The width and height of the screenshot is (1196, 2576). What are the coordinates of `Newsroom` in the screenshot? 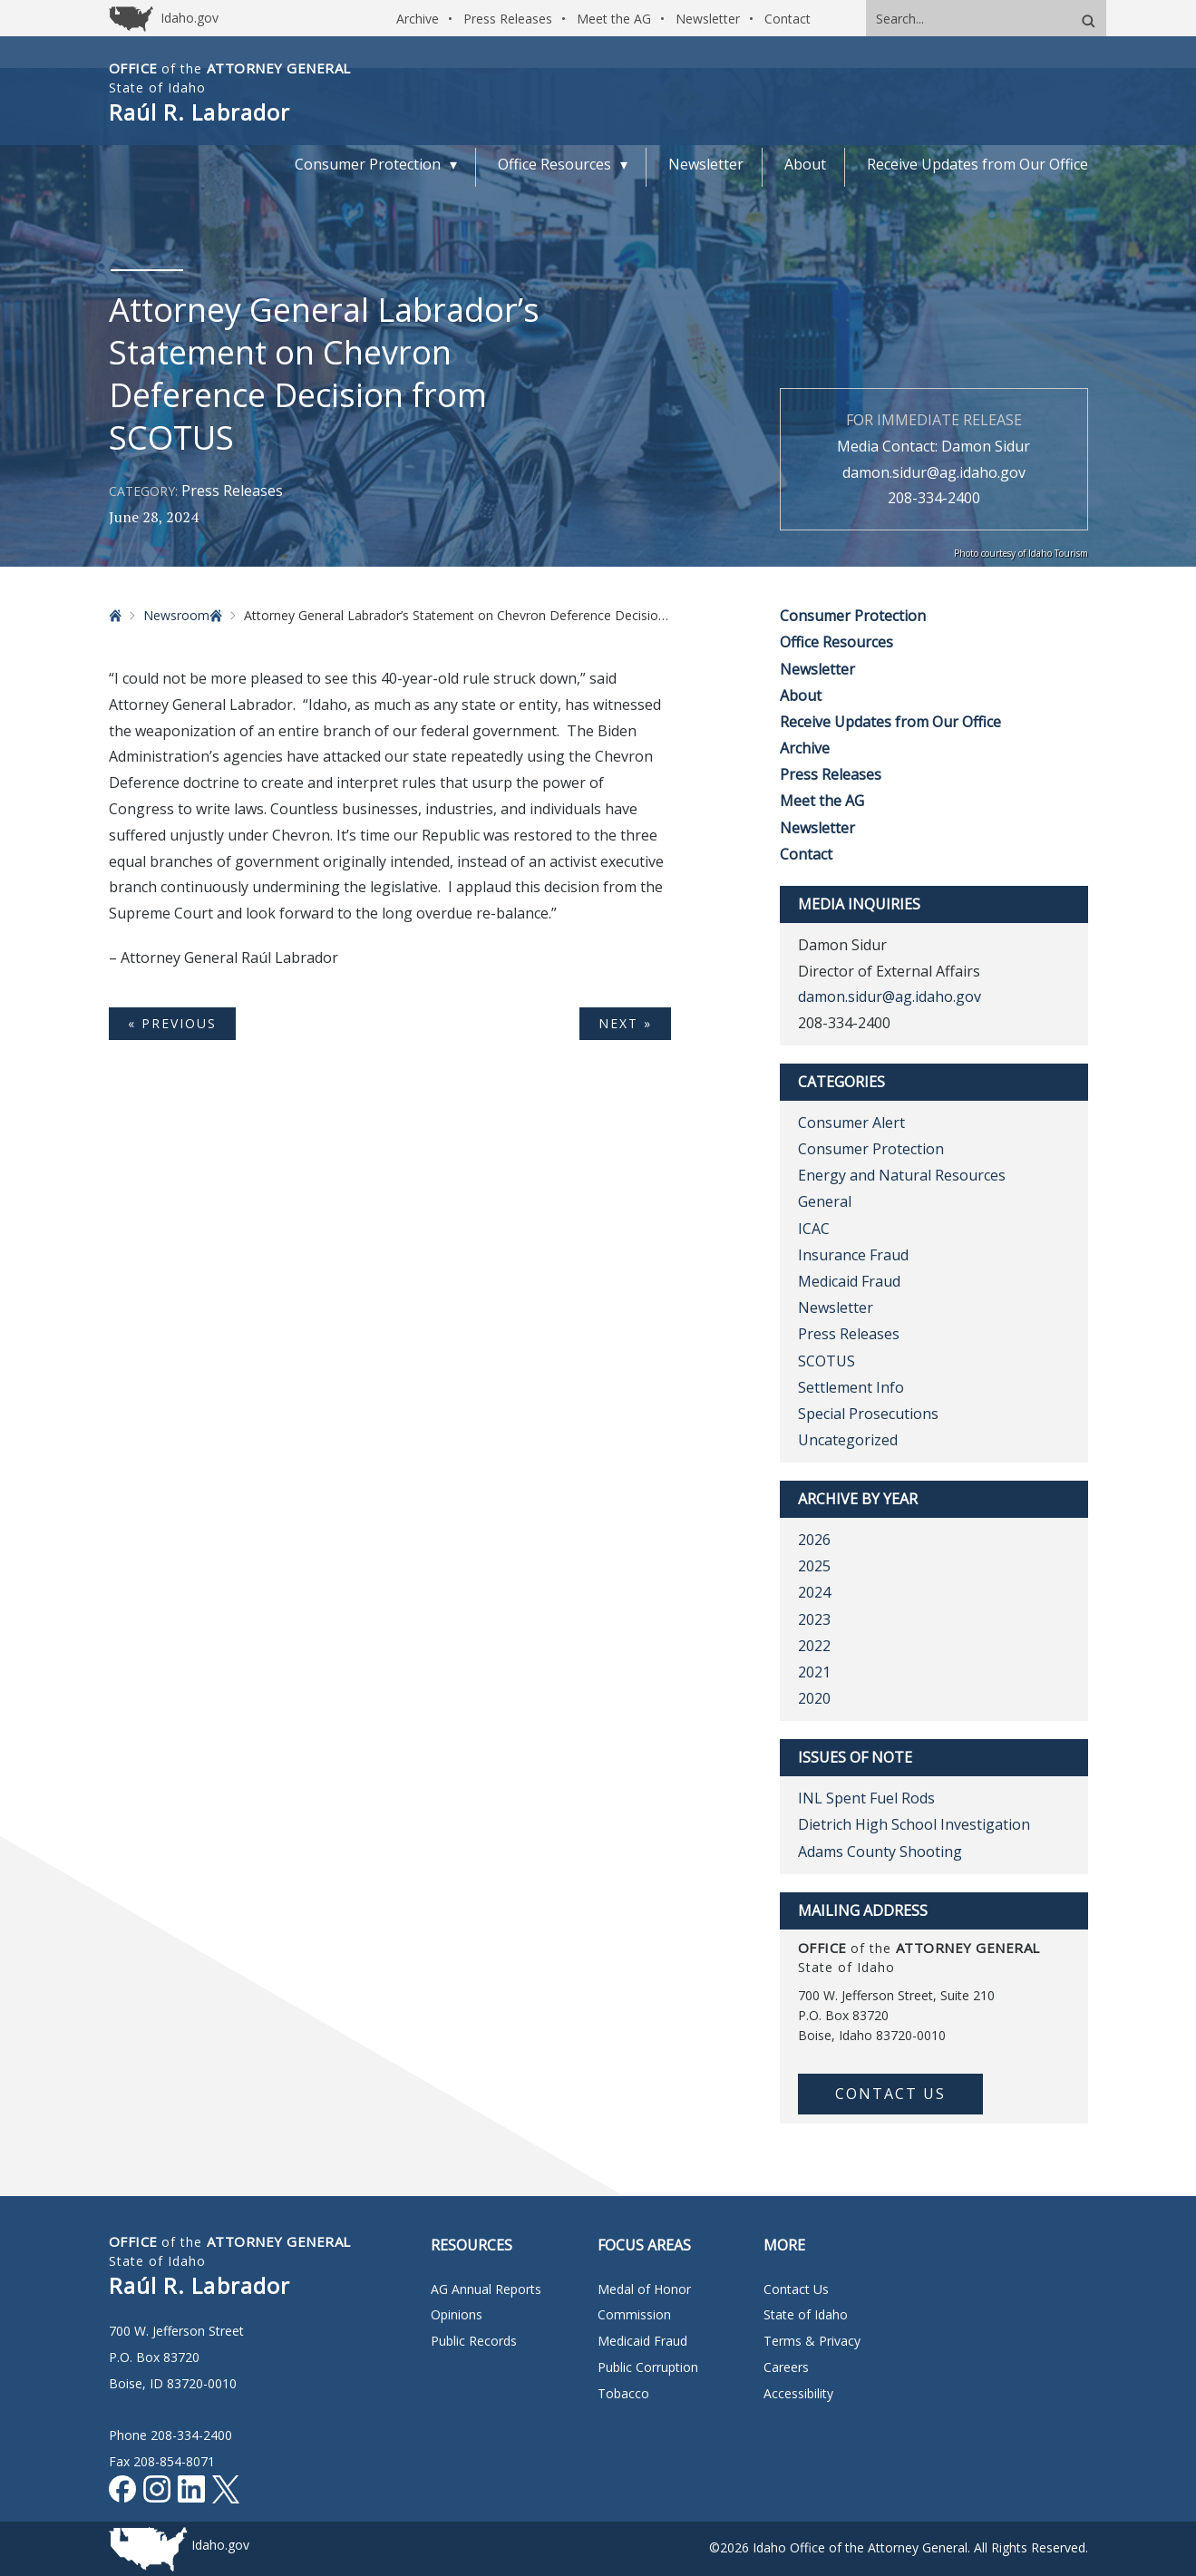 It's located at (176, 615).